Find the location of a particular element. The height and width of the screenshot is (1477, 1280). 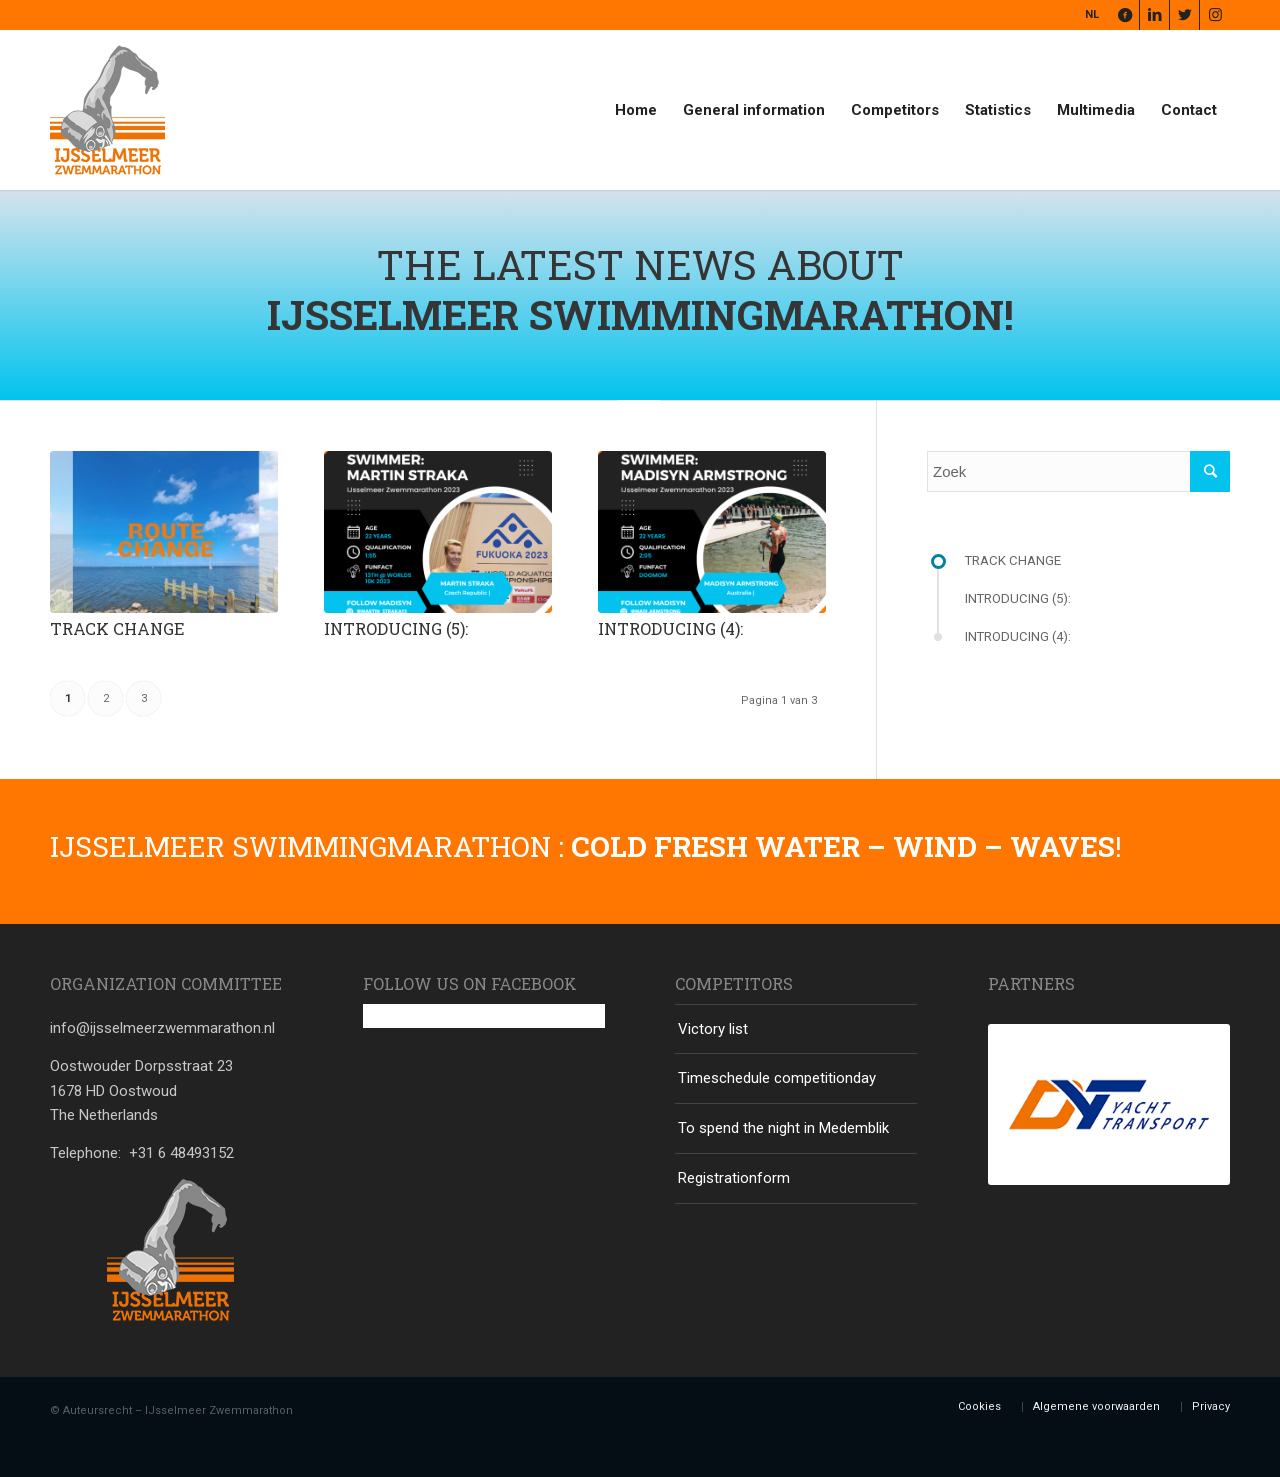

Cookies is located at coordinates (979, 1406).